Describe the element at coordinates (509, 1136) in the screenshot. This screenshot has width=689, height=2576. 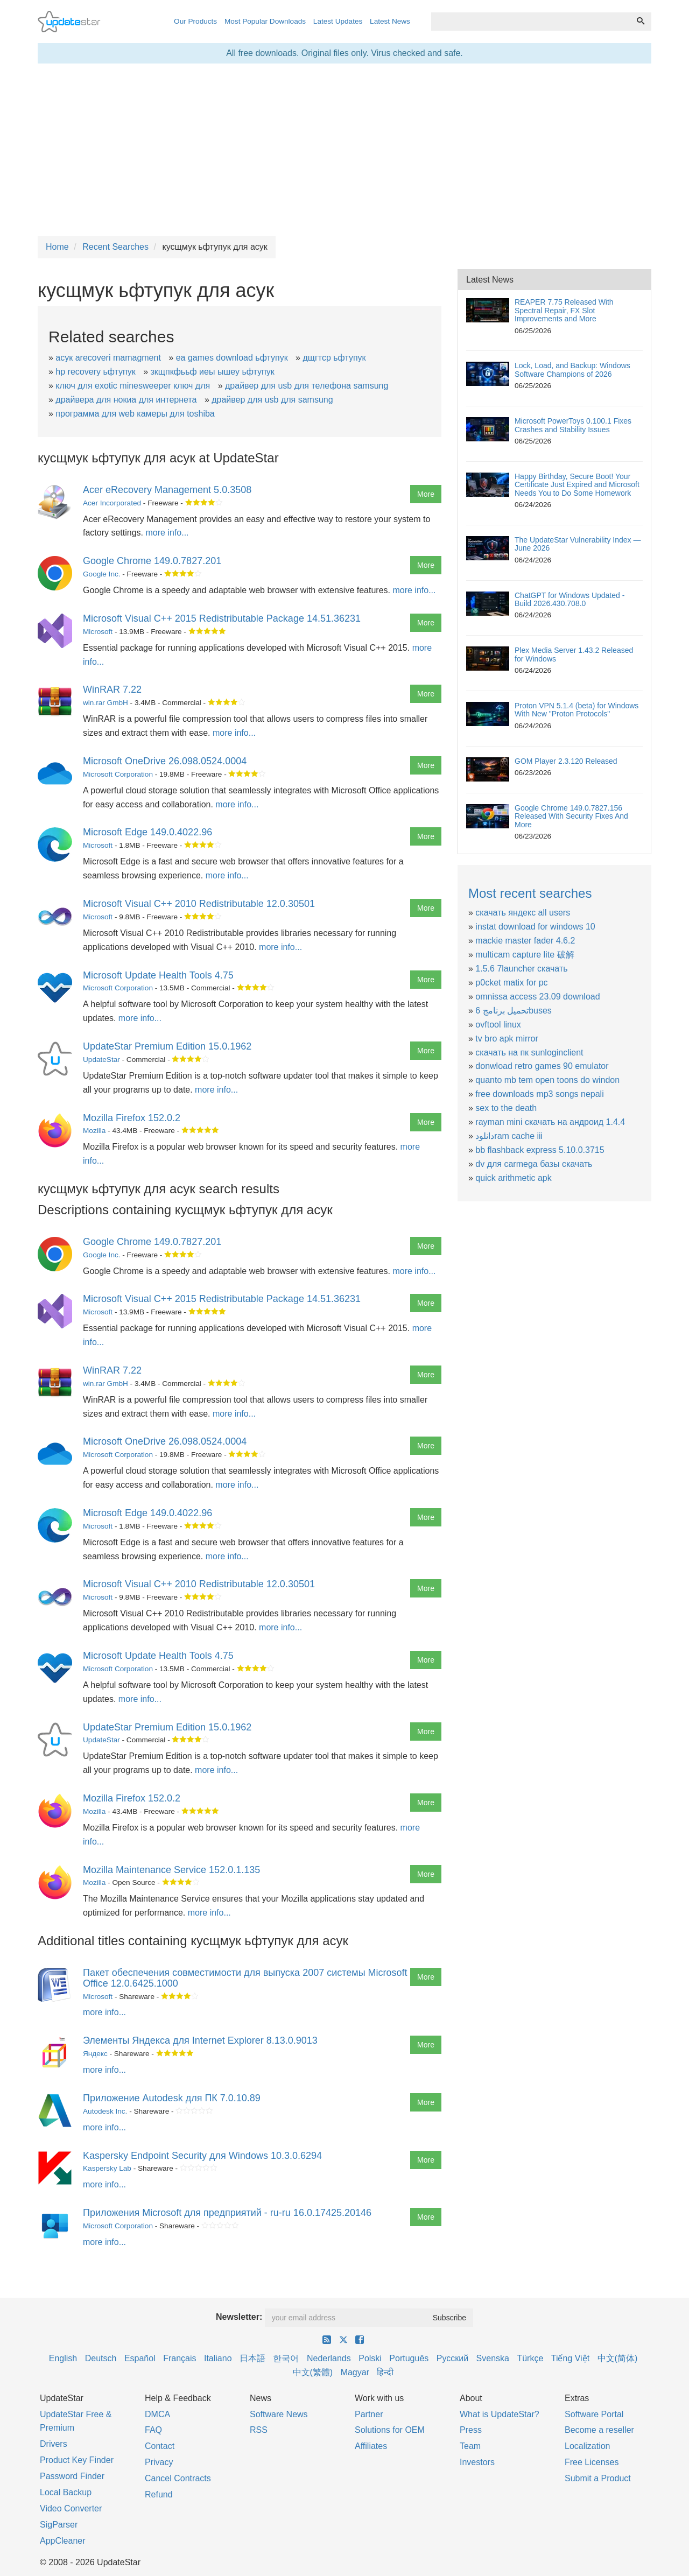
I see `دانلودram cache iii` at that location.